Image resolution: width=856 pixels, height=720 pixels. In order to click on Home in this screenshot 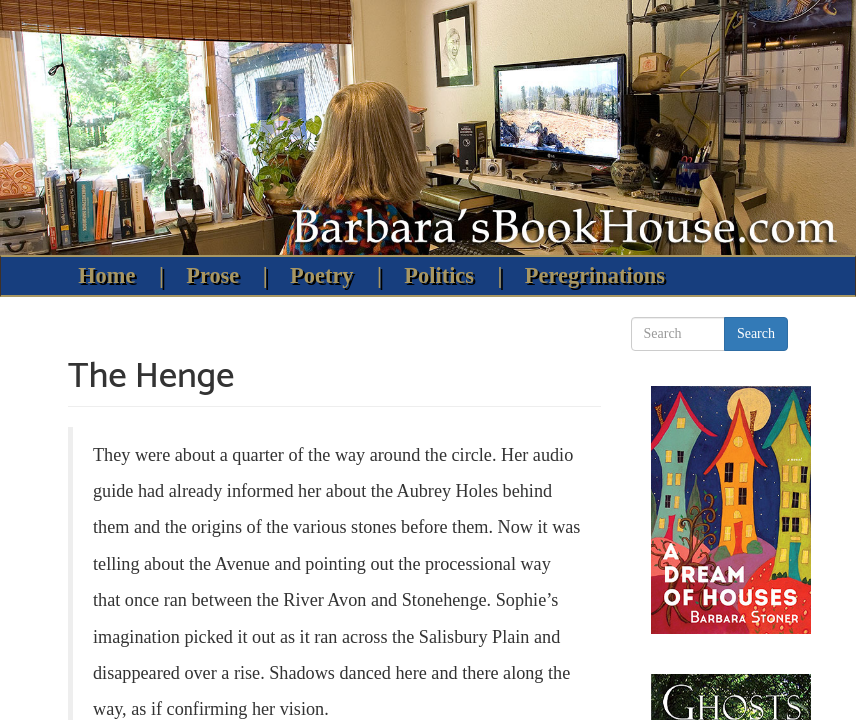, I will do `click(106, 275)`.